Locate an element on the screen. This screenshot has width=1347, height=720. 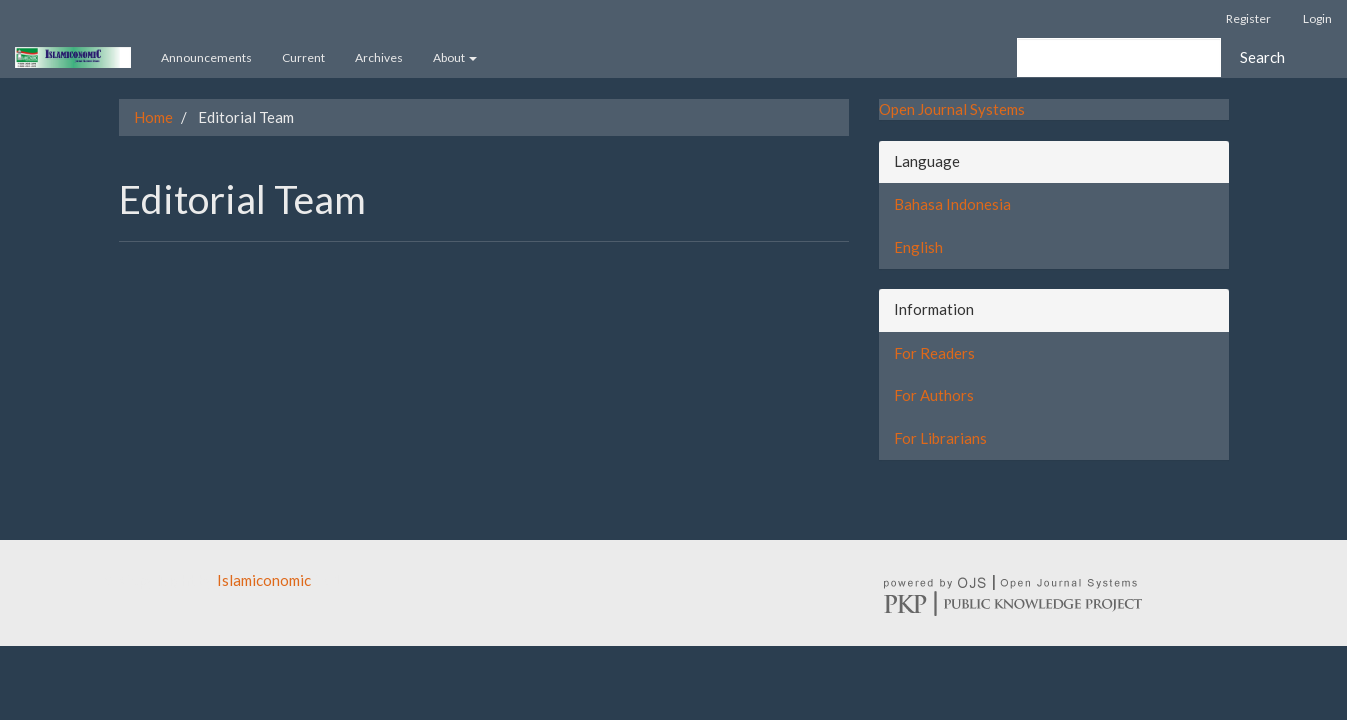
Current is located at coordinates (303, 57).